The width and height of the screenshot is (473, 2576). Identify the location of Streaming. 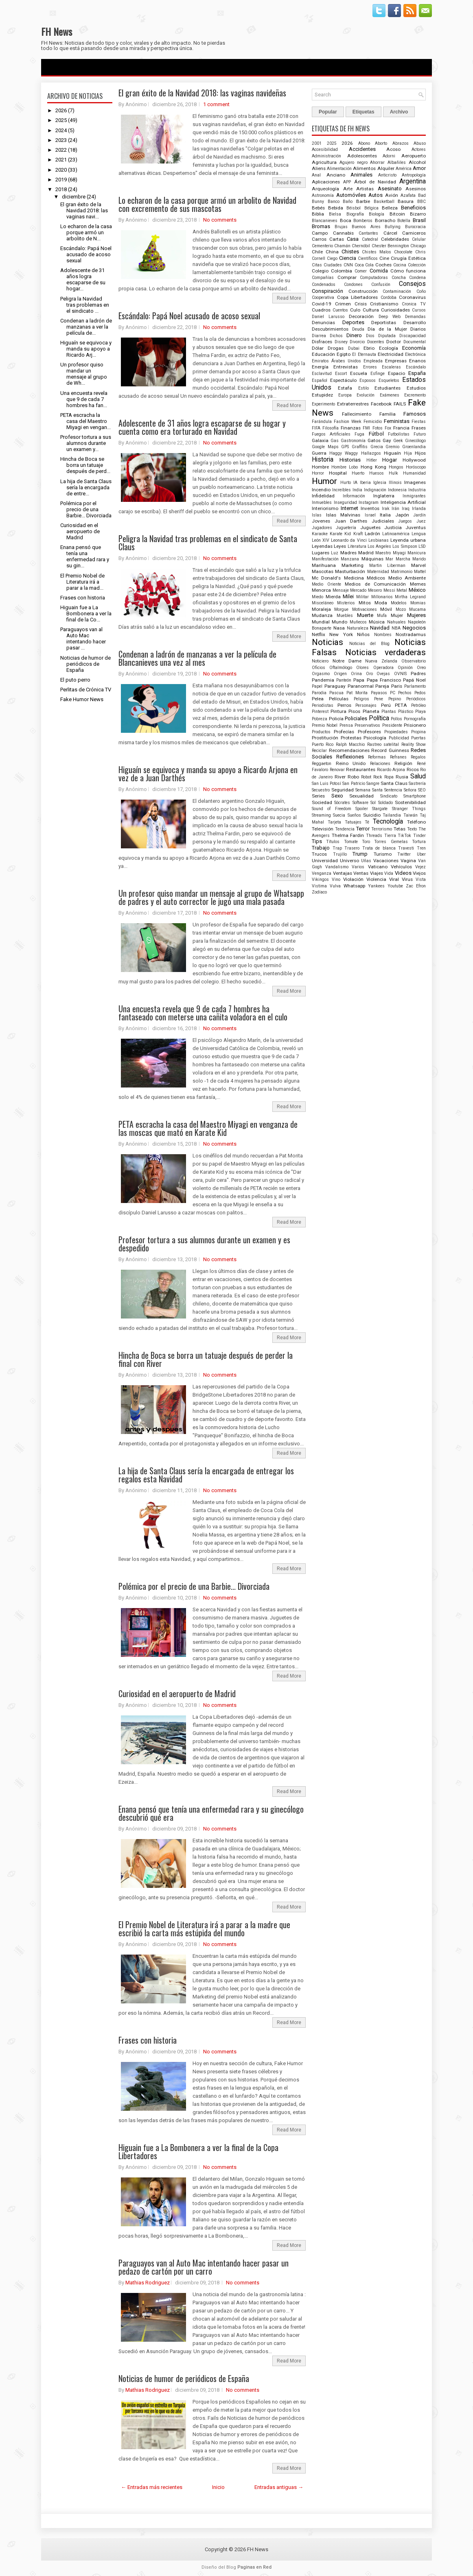
(321, 815).